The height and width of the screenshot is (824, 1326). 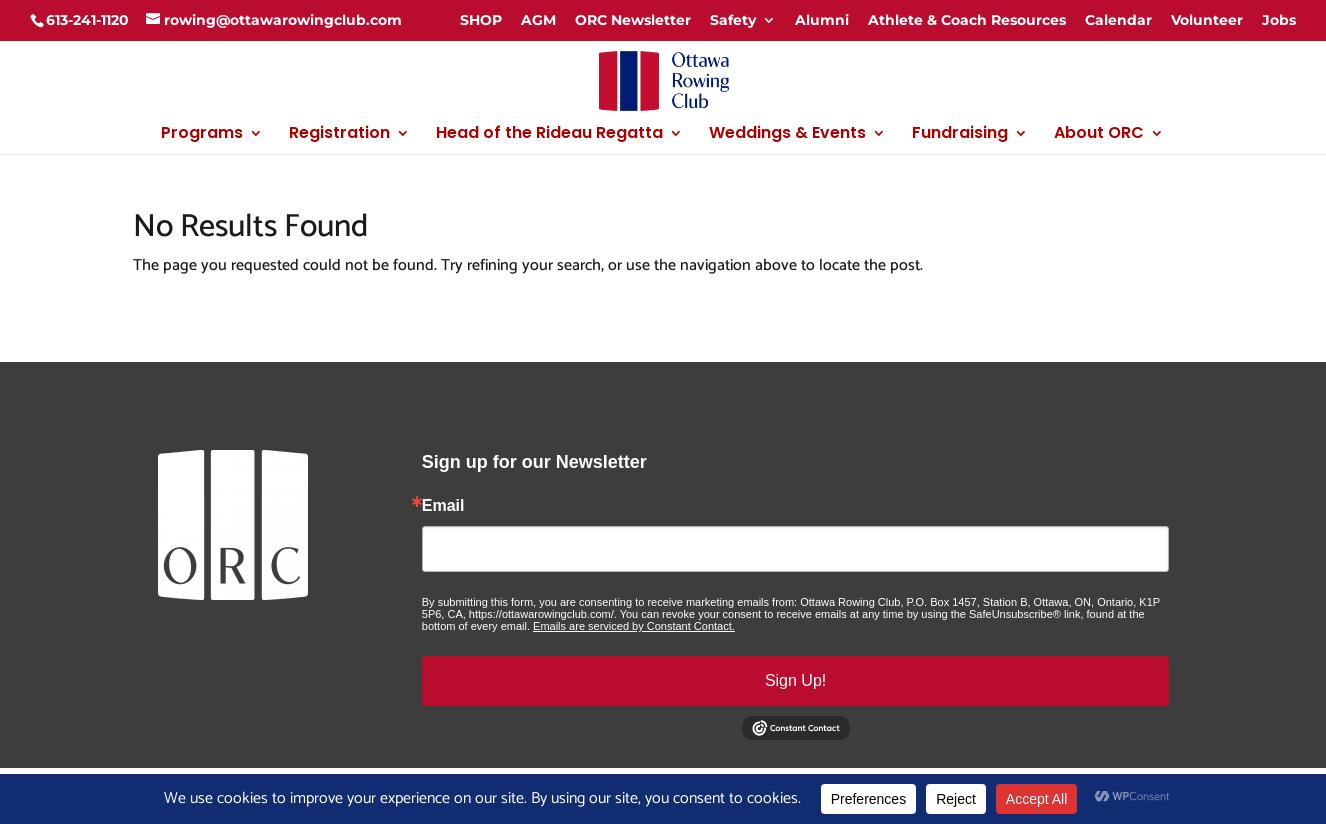 What do you see at coordinates (443, 506) in the screenshot?
I see `Email` at bounding box center [443, 506].